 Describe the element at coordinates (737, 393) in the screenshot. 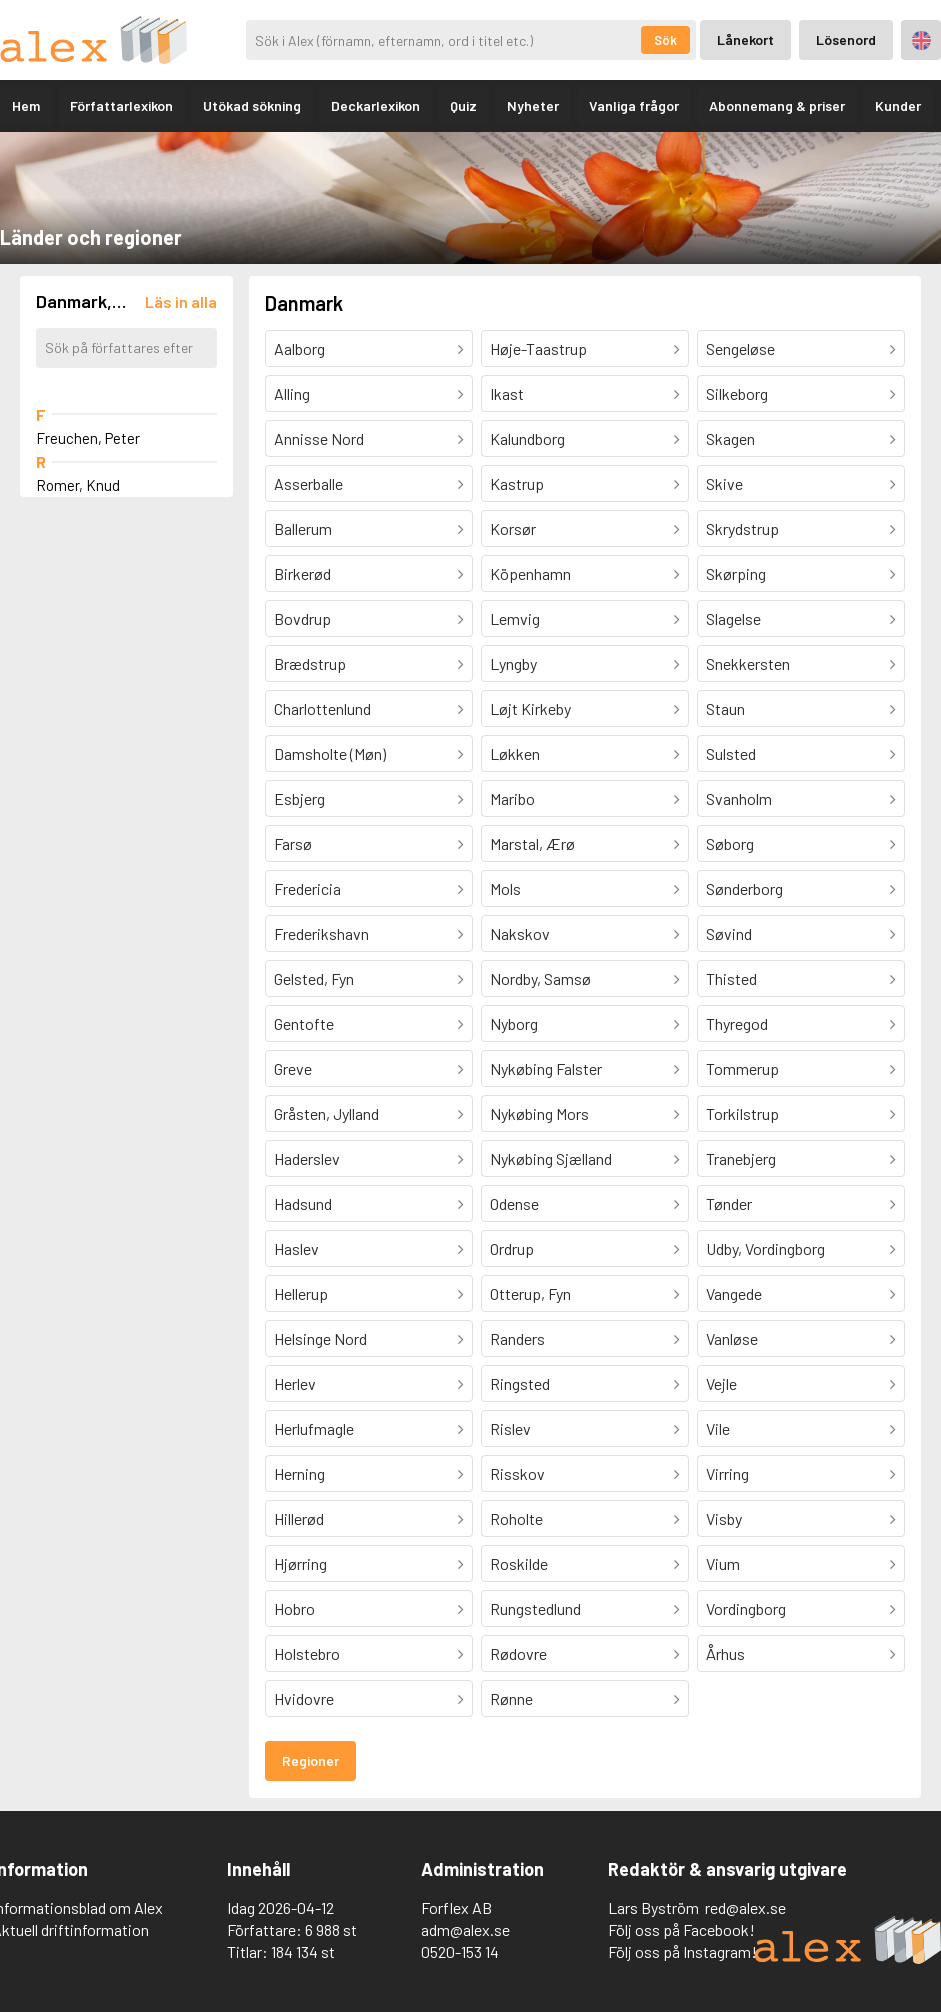

I see `Silkeborg` at that location.